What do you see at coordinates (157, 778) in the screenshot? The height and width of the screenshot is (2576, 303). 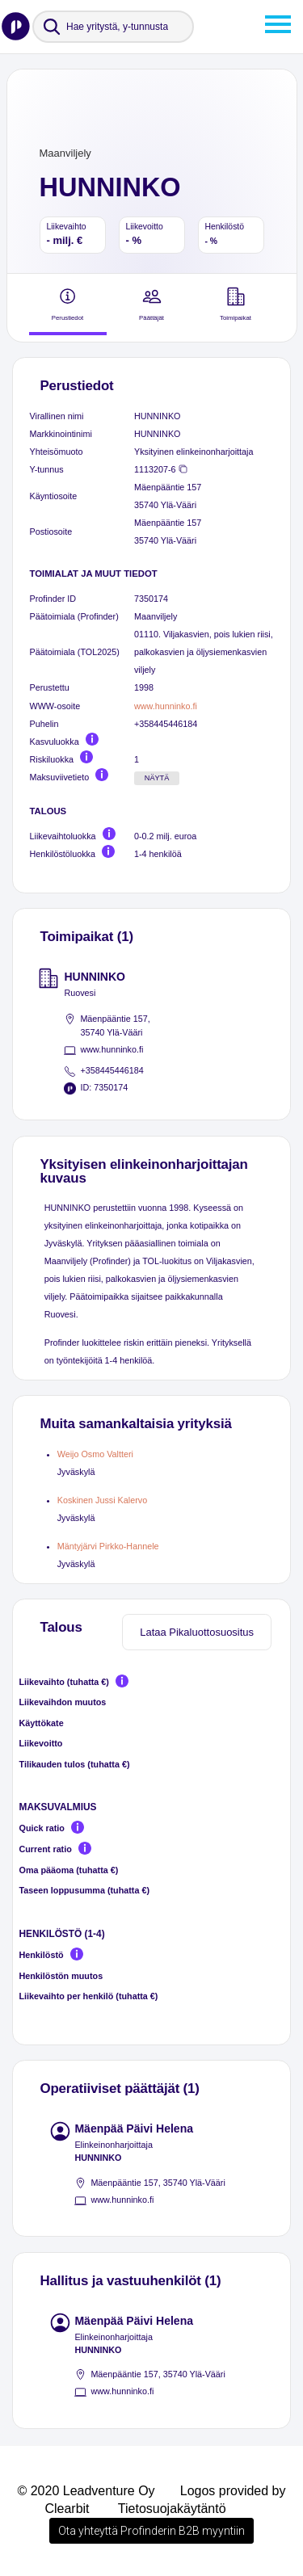 I see `Näytä` at bounding box center [157, 778].